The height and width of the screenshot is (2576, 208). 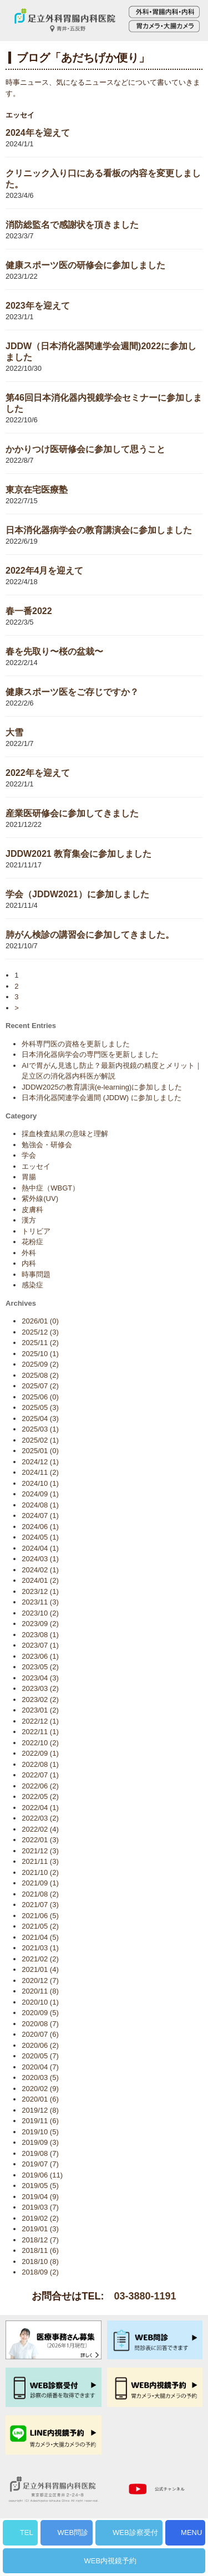 What do you see at coordinates (42, 2175) in the screenshot?
I see `2019/06 (11)` at bounding box center [42, 2175].